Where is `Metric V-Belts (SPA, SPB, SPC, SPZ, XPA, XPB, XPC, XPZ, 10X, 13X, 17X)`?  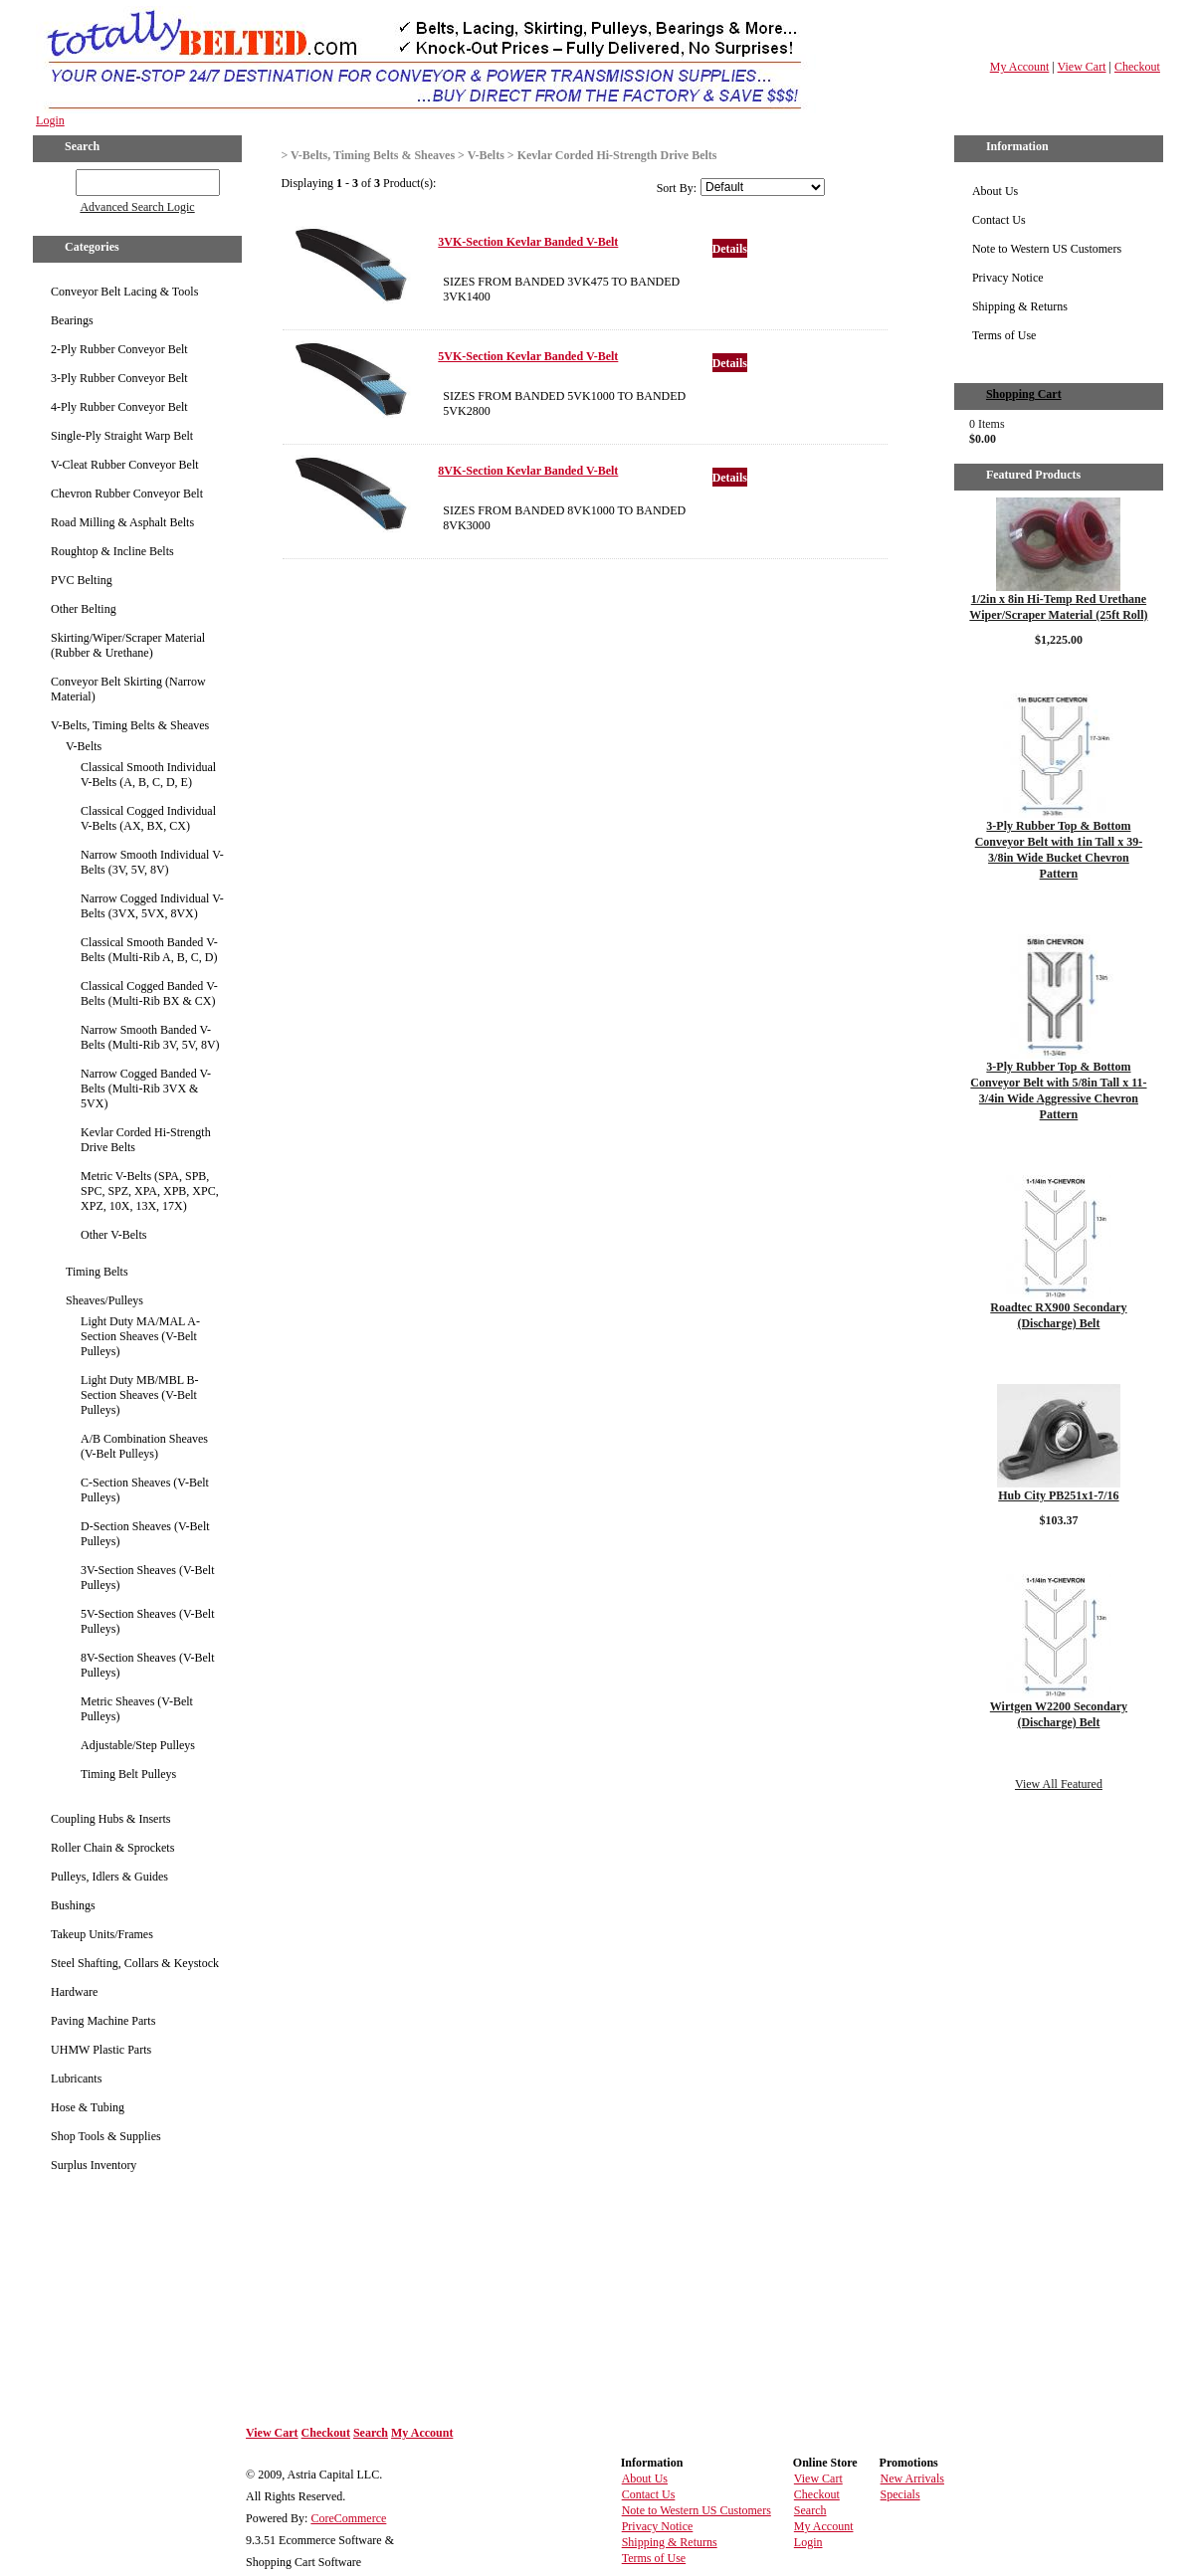
Metric V-Belts (SPA, SPB, SPC, SPZ, XPA, XPB, XPC, XPZ, 10X, 13X, 17X) is located at coordinates (150, 1191).